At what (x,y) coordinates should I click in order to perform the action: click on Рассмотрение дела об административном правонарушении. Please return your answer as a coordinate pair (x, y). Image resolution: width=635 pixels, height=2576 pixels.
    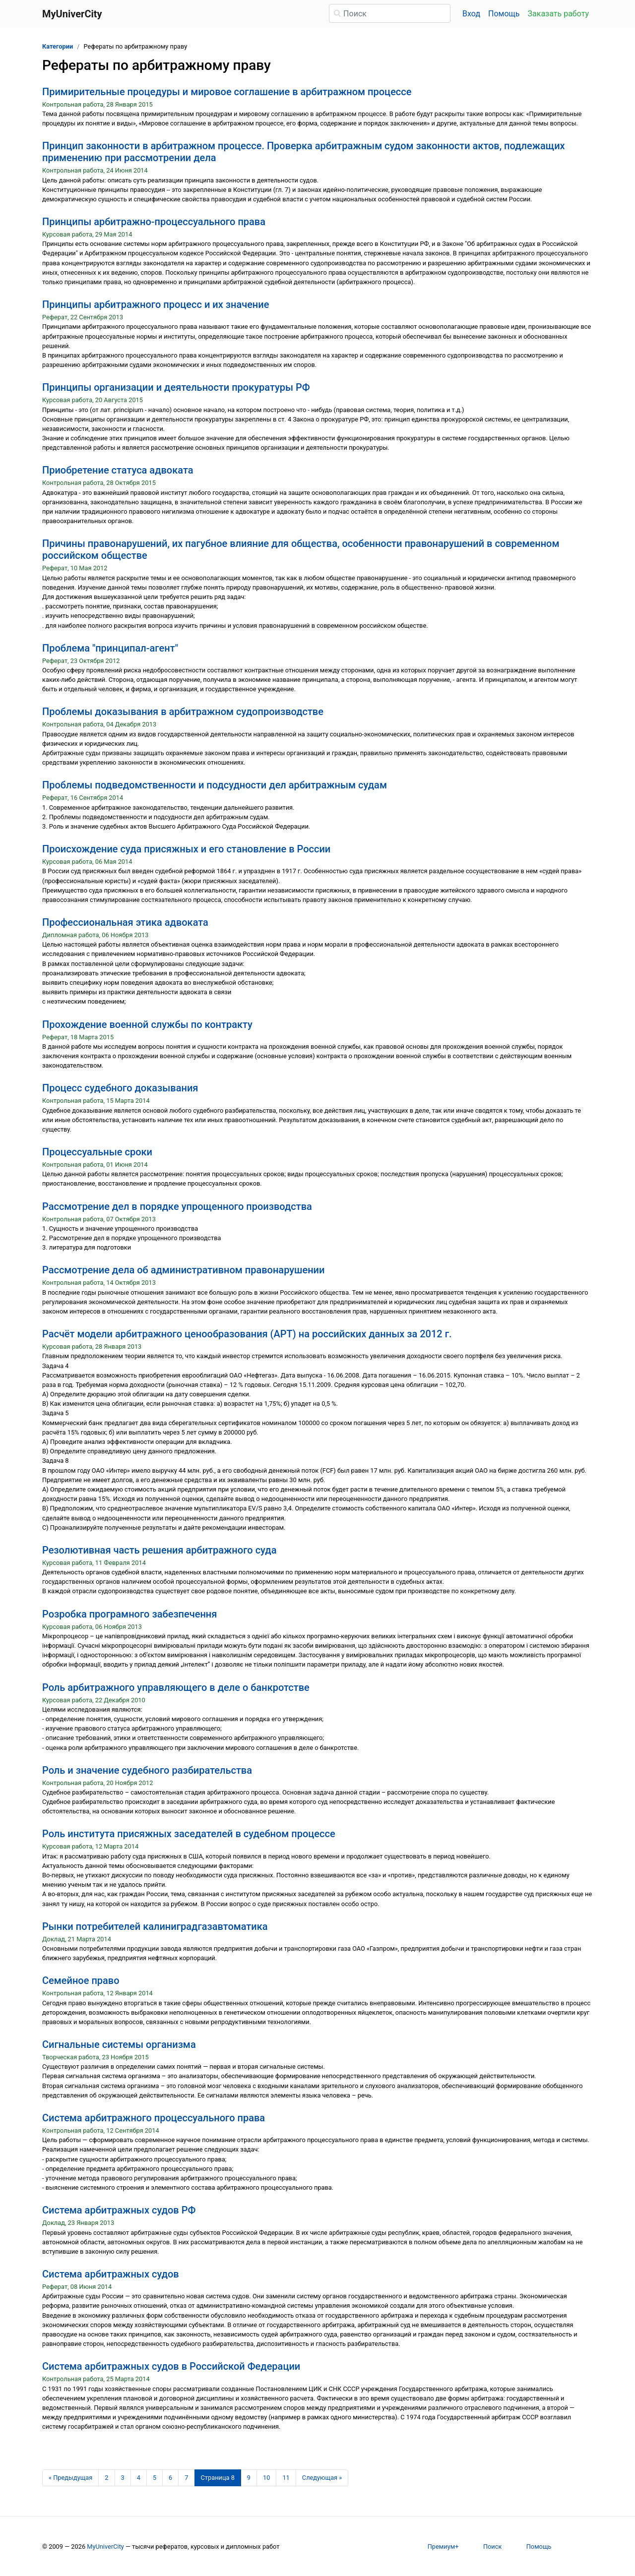
    Looking at the image, I should click on (183, 1270).